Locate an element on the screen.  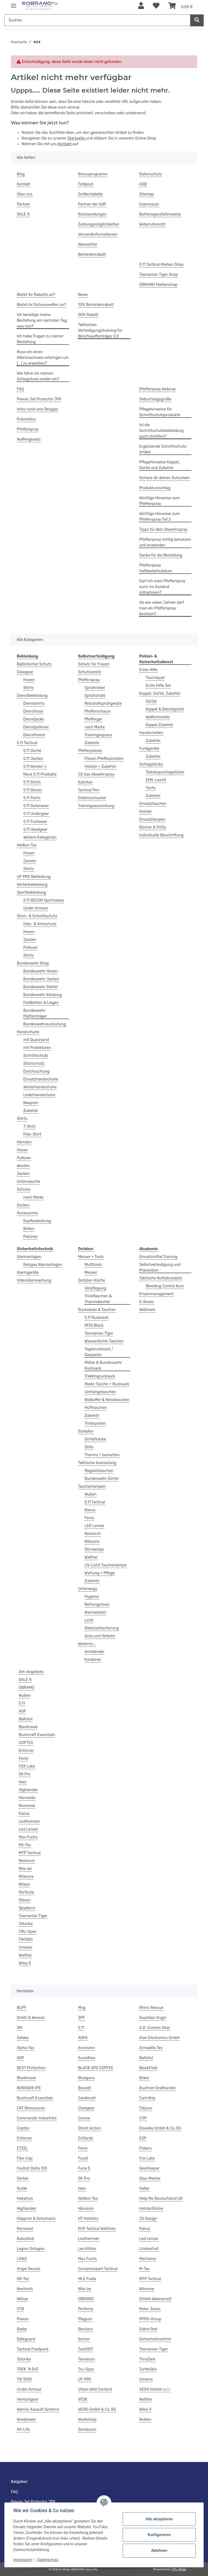
Ich habe Fragen zu meiner Bestellung is located at coordinates (40, 339).